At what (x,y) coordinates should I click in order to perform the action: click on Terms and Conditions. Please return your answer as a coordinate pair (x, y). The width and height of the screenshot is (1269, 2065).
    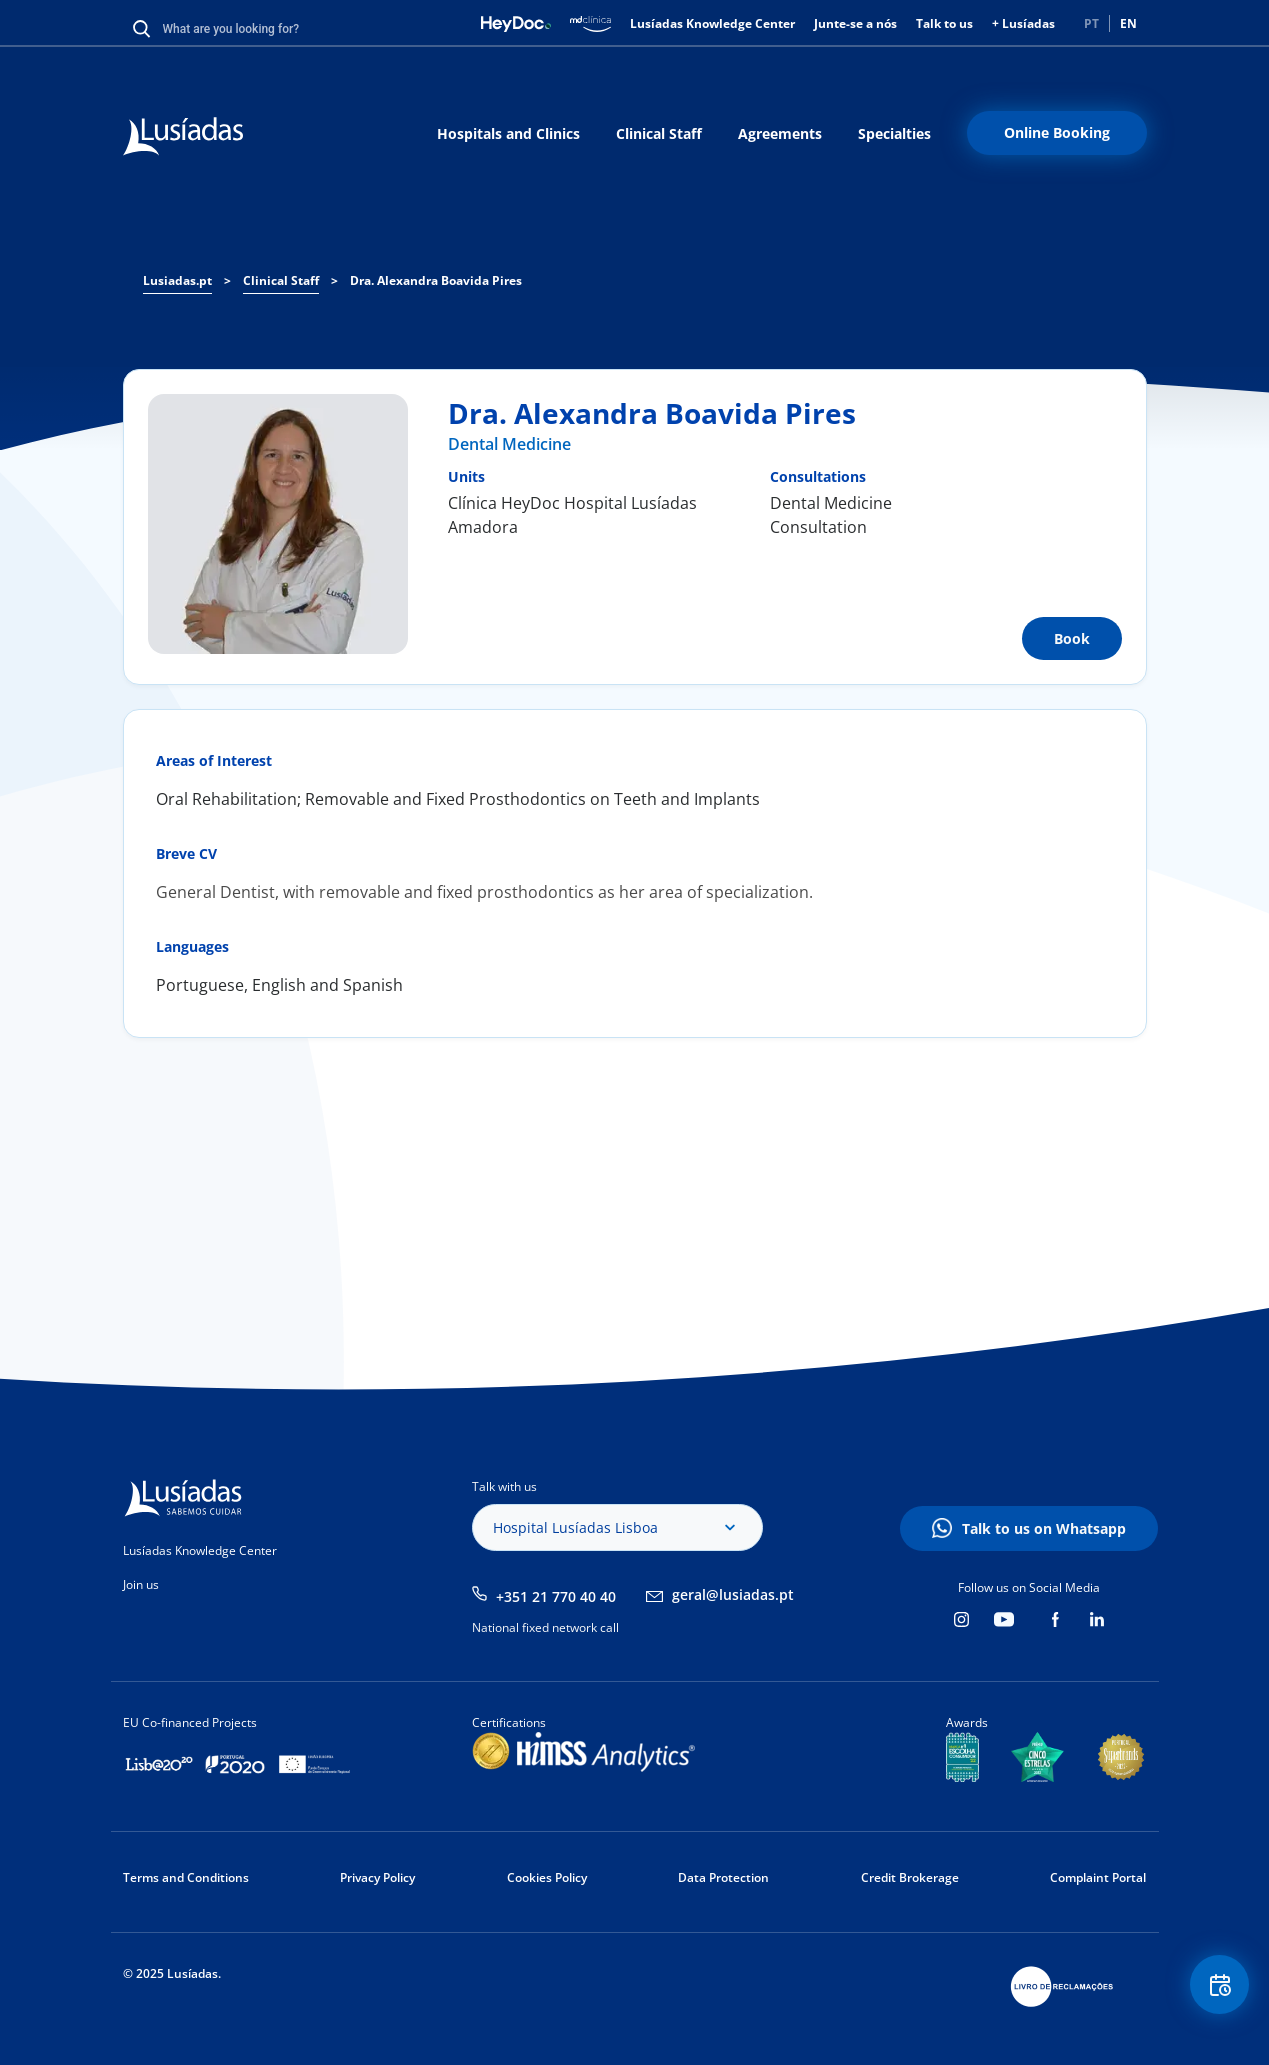
    Looking at the image, I should click on (186, 1877).